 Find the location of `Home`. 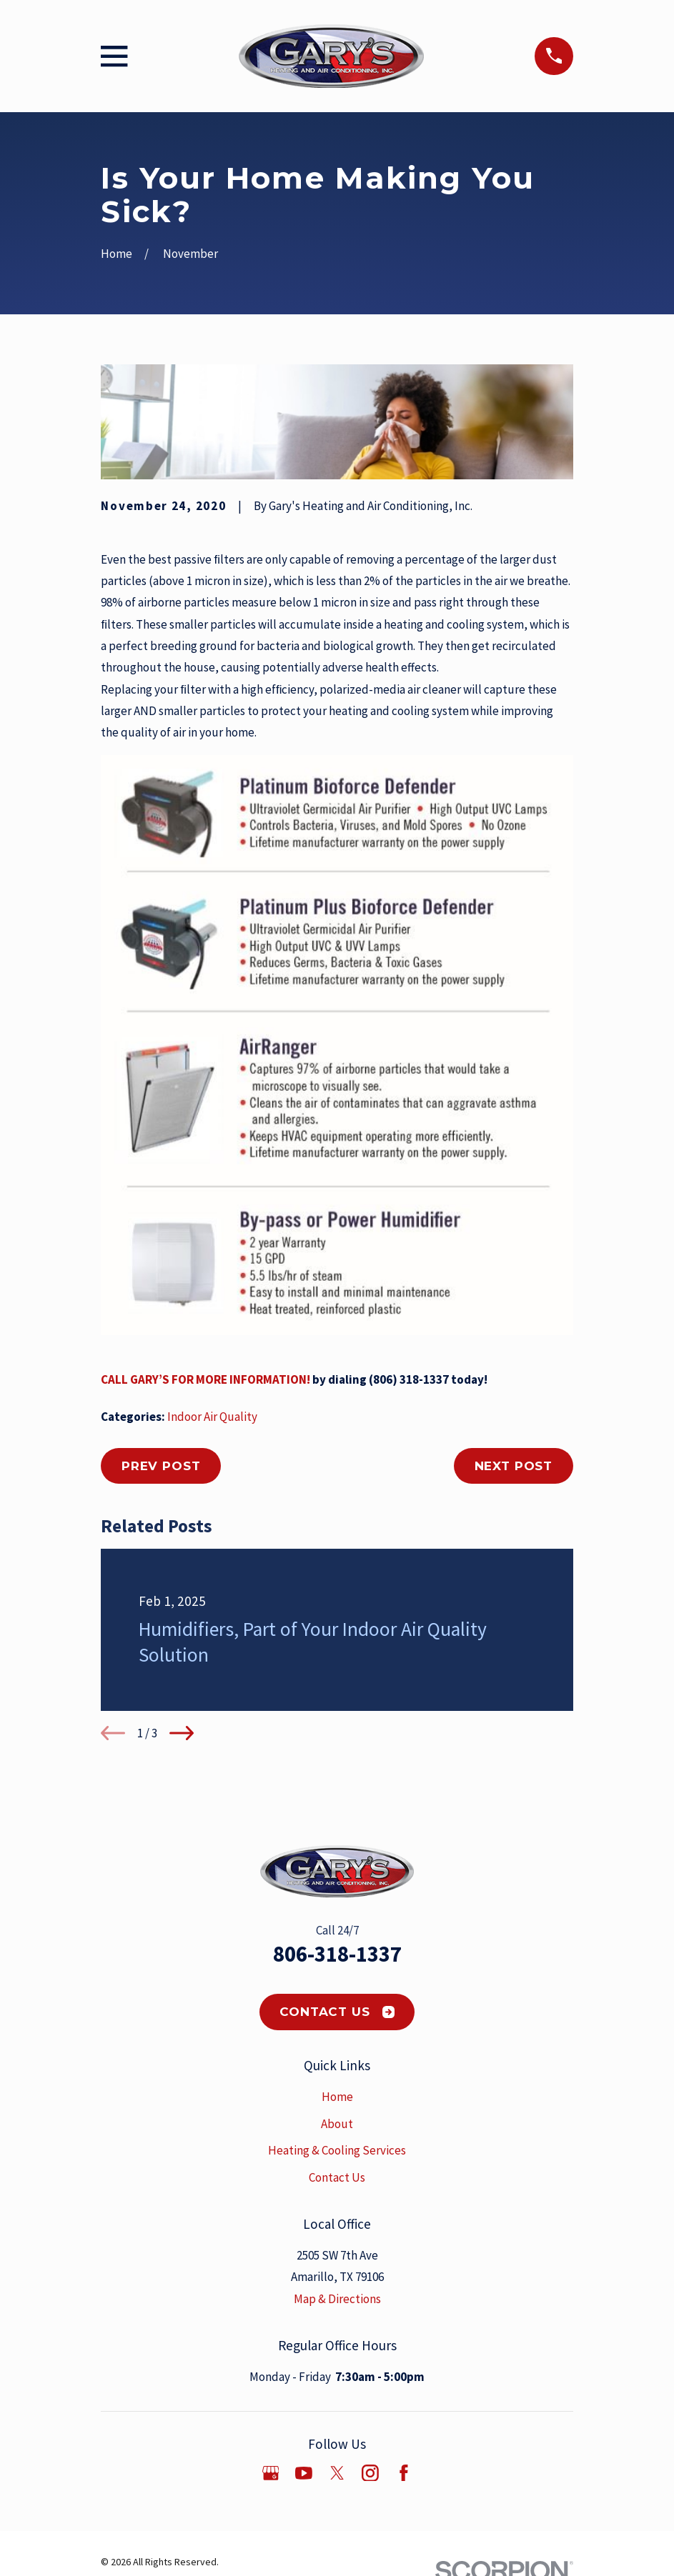

Home is located at coordinates (337, 2097).